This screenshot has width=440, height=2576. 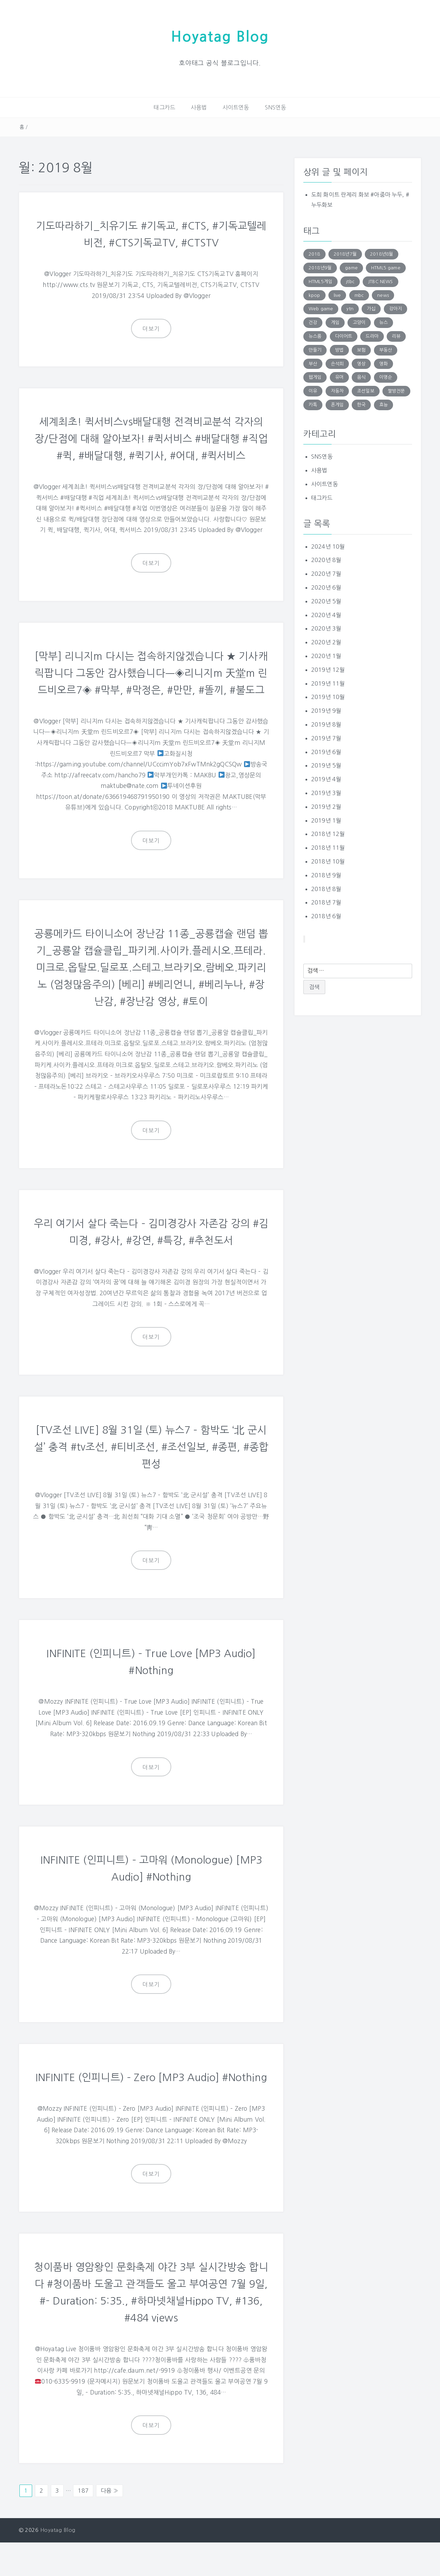 What do you see at coordinates (396, 391) in the screenshot?
I see `짤방전문 [짤방전문 (1,715 아이템)]` at bounding box center [396, 391].